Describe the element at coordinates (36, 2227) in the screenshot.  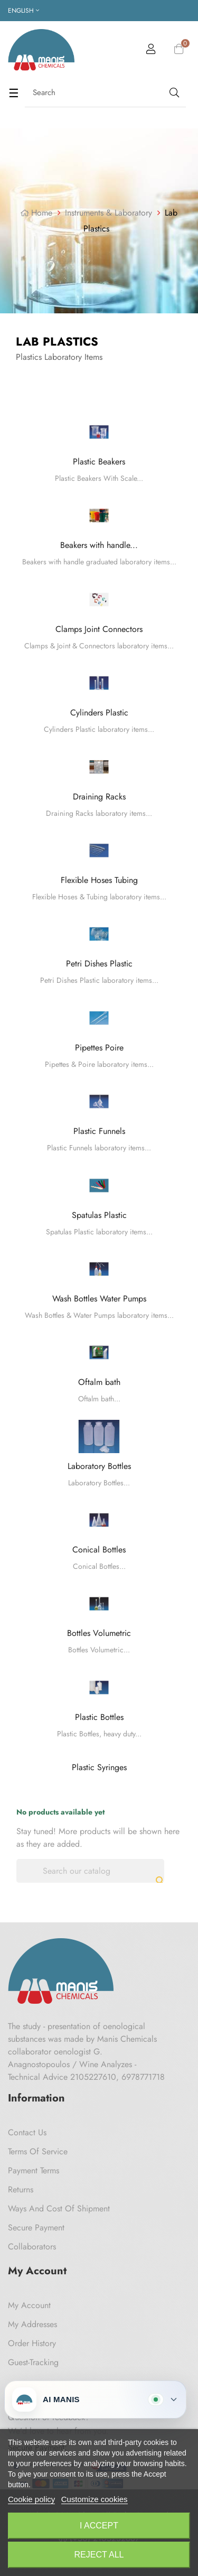
I see `Secure payment` at that location.